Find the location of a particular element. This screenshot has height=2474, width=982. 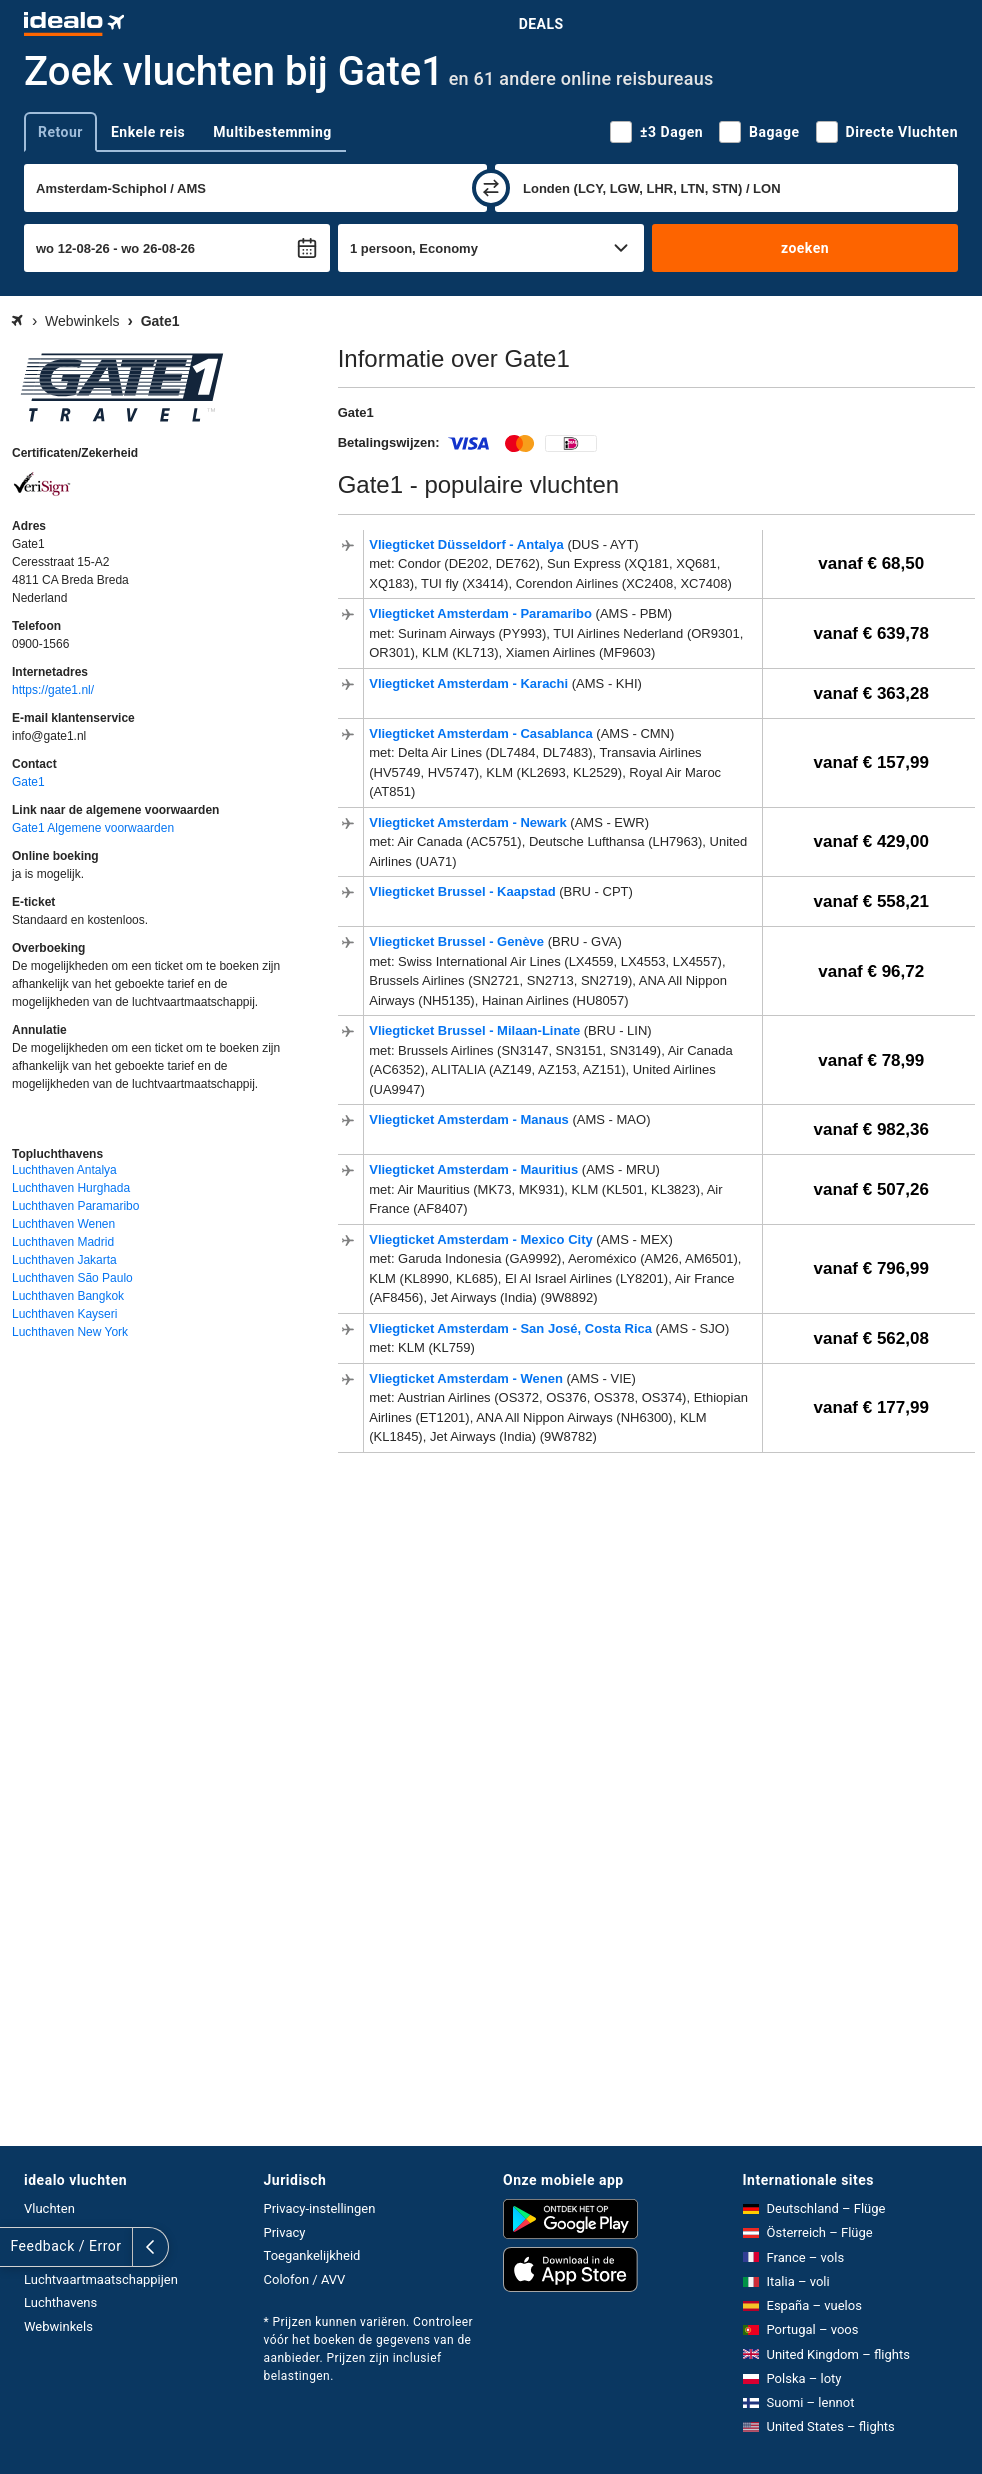

vanaf € 78,99 is located at coordinates (871, 1060).